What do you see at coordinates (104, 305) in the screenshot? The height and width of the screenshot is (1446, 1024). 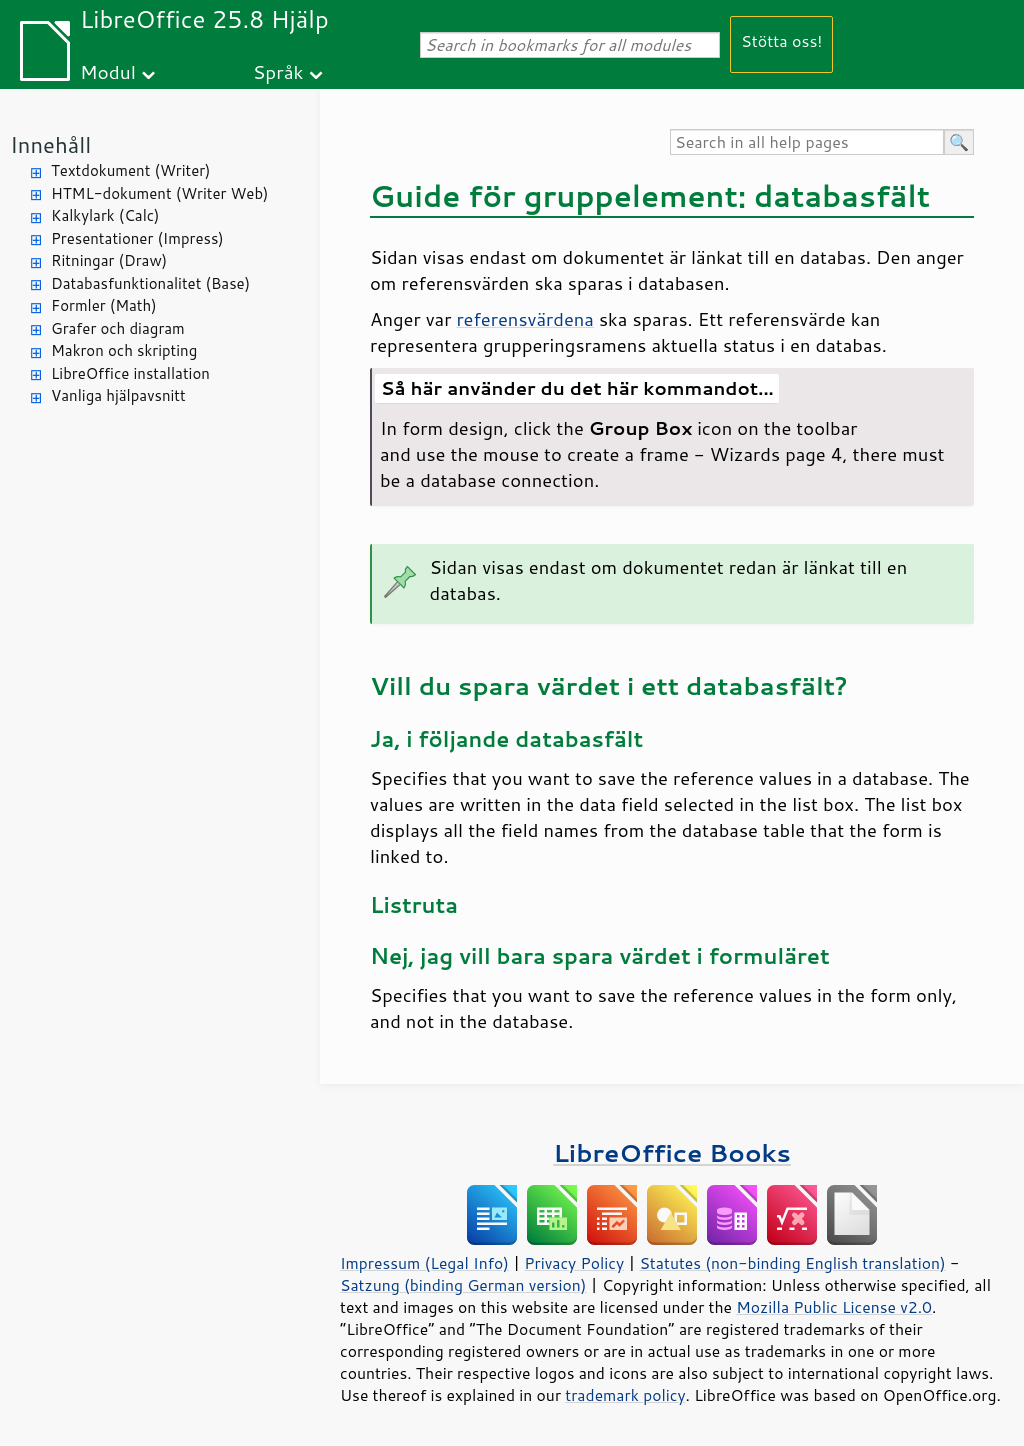 I see `Formler (Math)` at bounding box center [104, 305].